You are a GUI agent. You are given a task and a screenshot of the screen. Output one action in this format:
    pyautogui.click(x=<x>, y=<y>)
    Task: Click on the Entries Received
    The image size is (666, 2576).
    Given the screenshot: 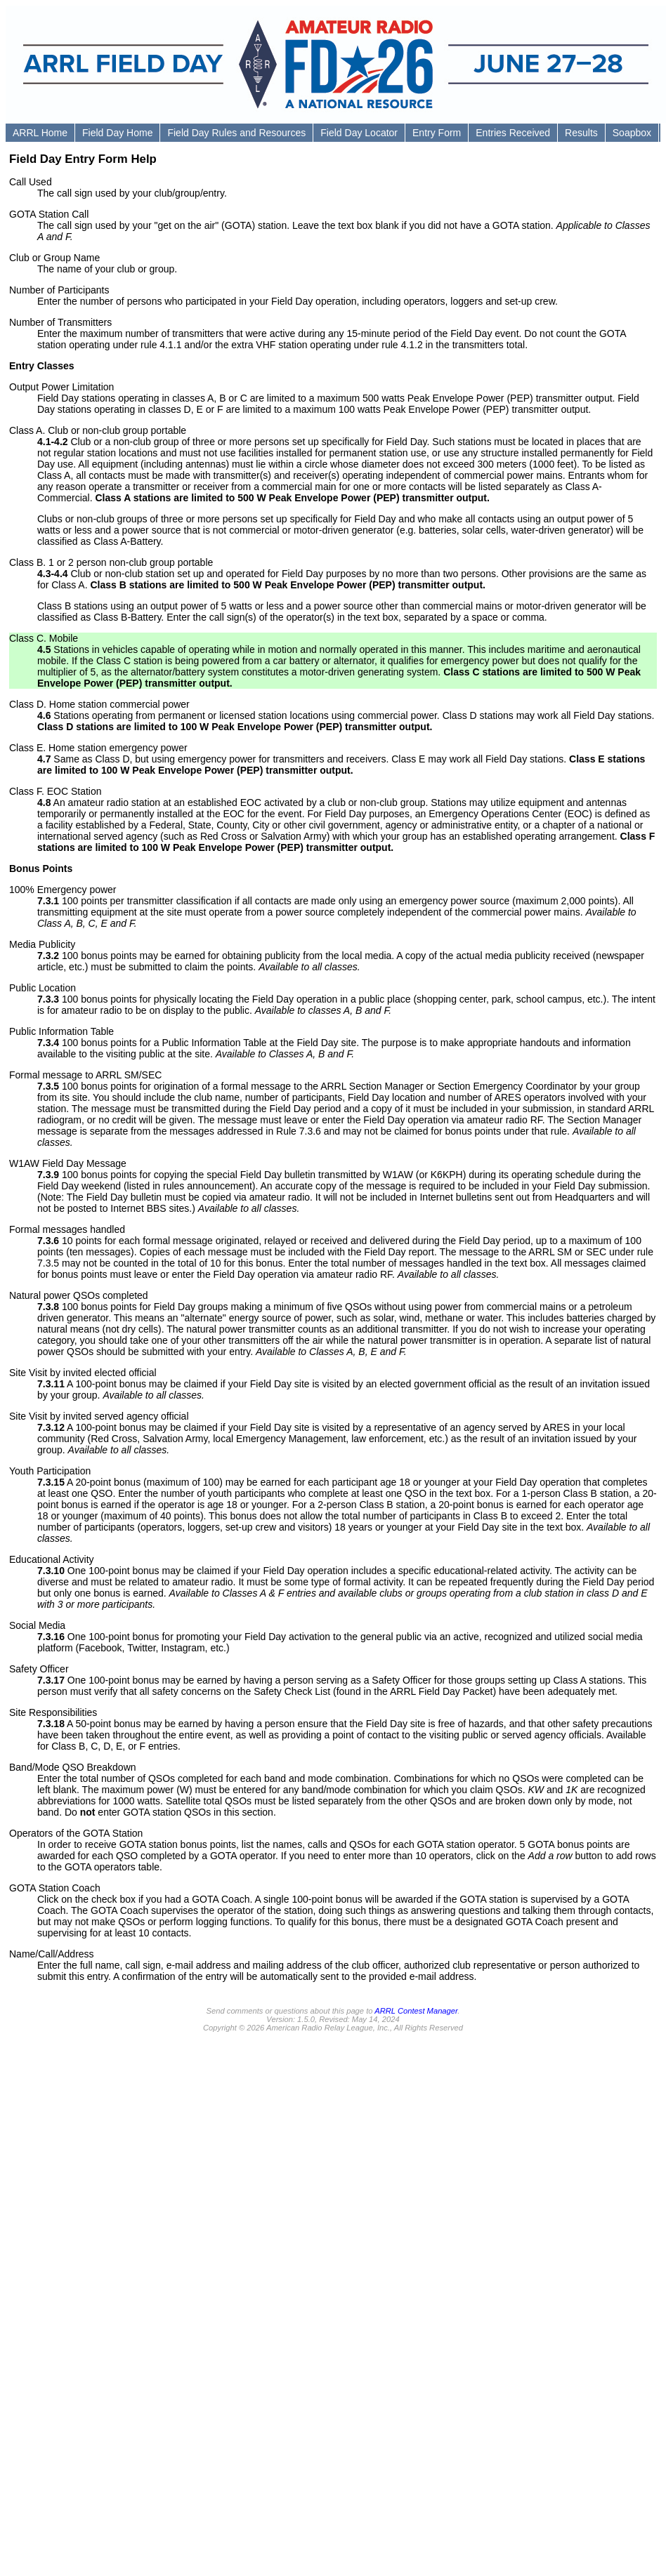 What is the action you would take?
    pyautogui.click(x=513, y=132)
    